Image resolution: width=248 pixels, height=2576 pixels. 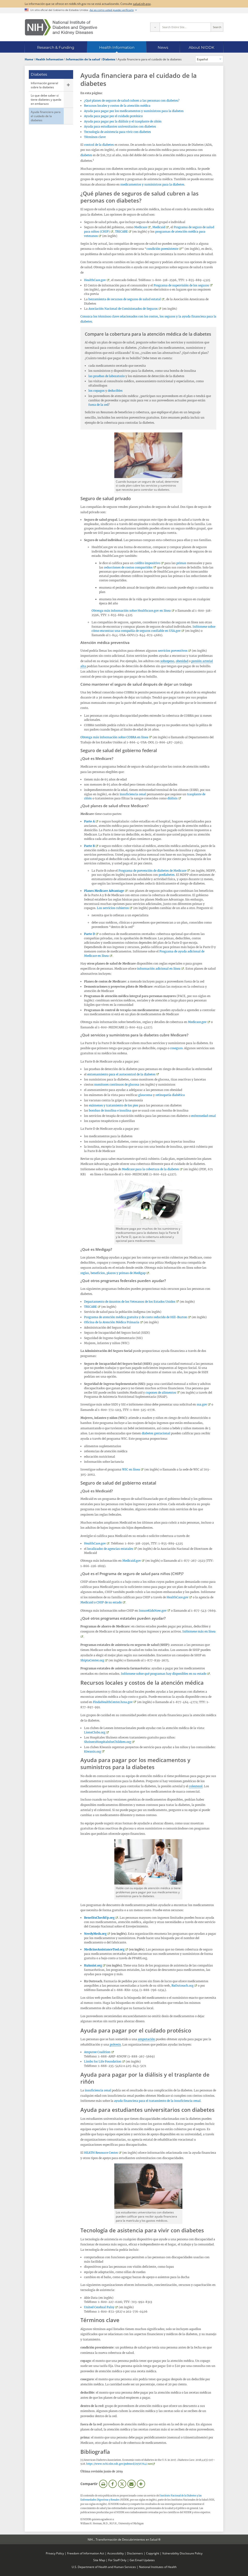 I want to click on Parte B, so click(x=89, y=846).